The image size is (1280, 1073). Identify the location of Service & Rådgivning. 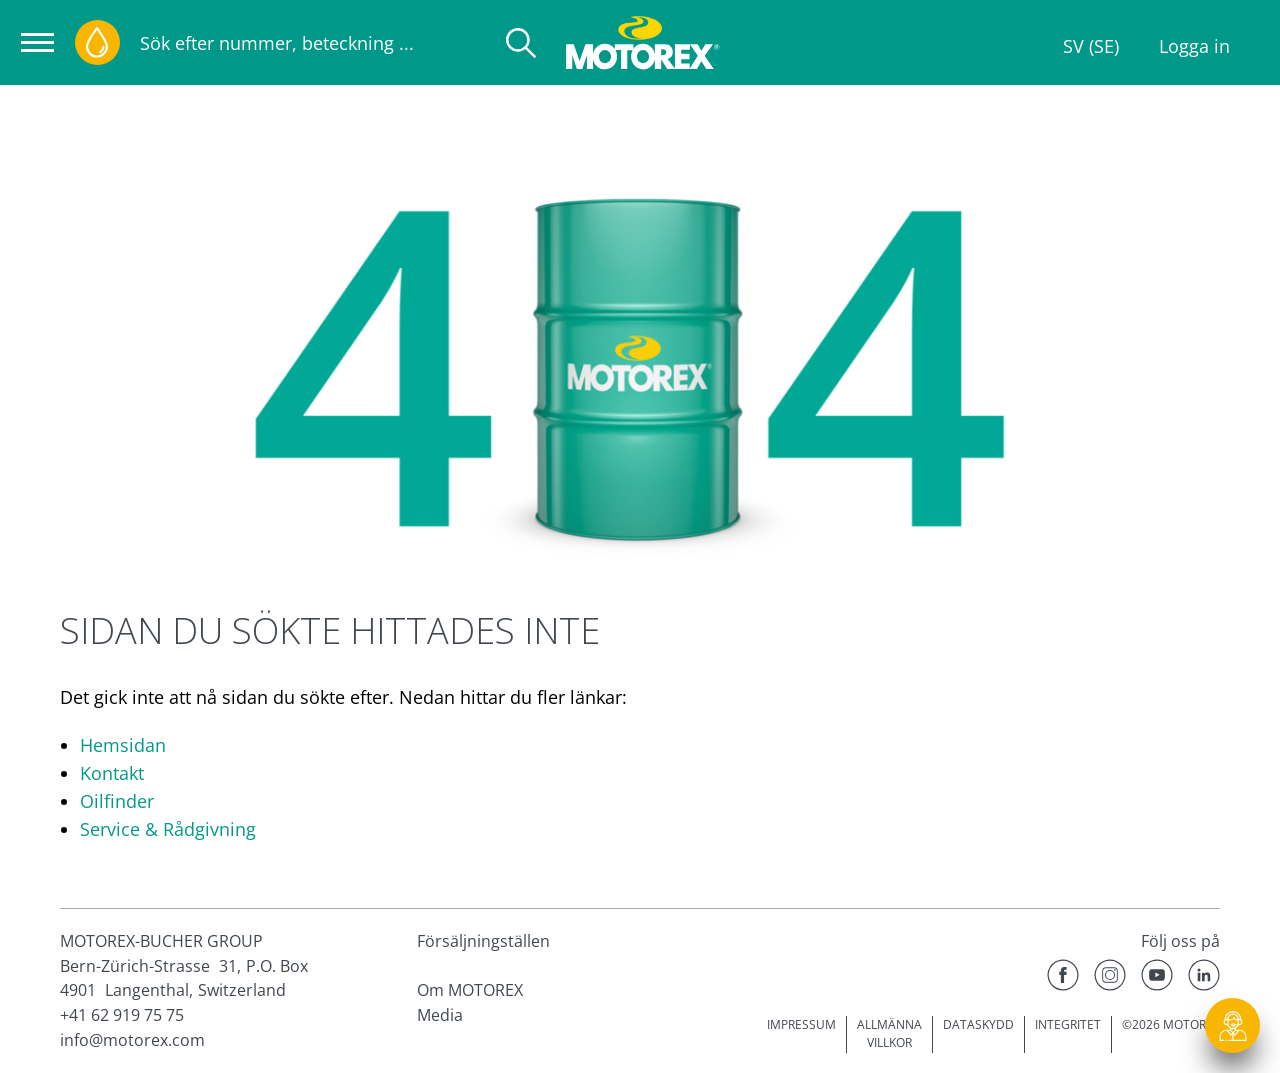
(168, 829).